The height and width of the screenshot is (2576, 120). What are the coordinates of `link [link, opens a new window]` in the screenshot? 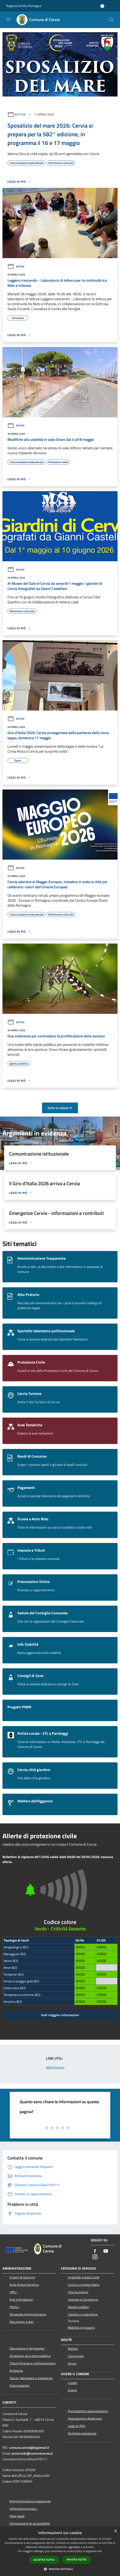 It's located at (100, 2551).